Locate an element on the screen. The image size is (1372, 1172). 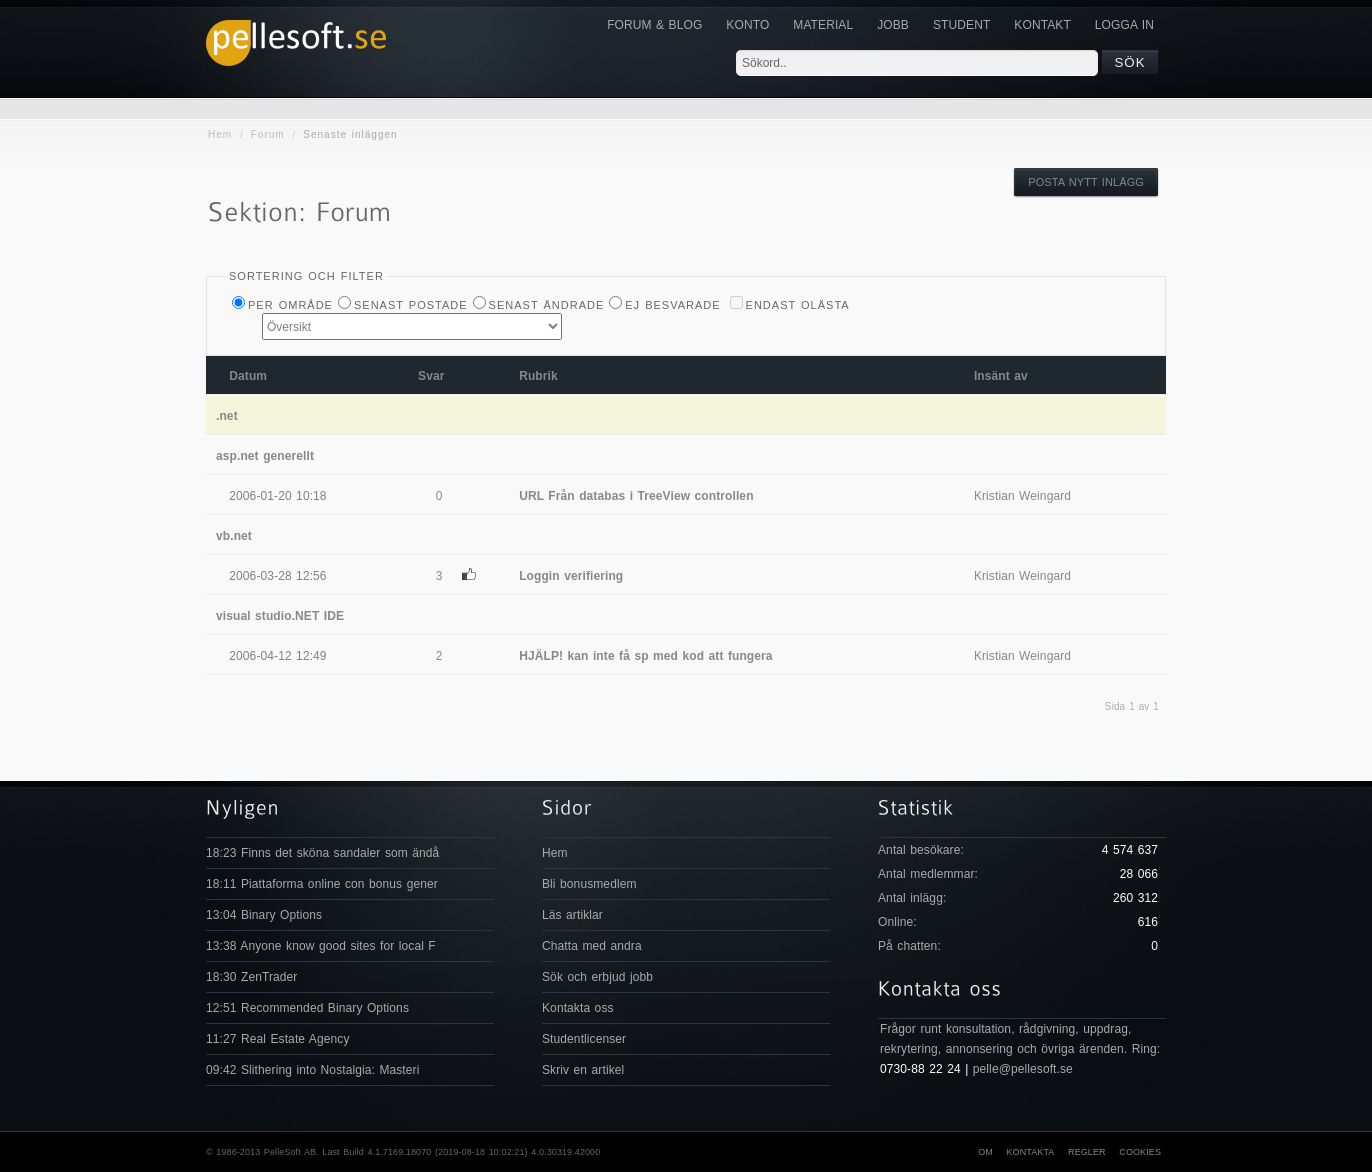
Kristian Weingard is located at coordinates (1022, 496).